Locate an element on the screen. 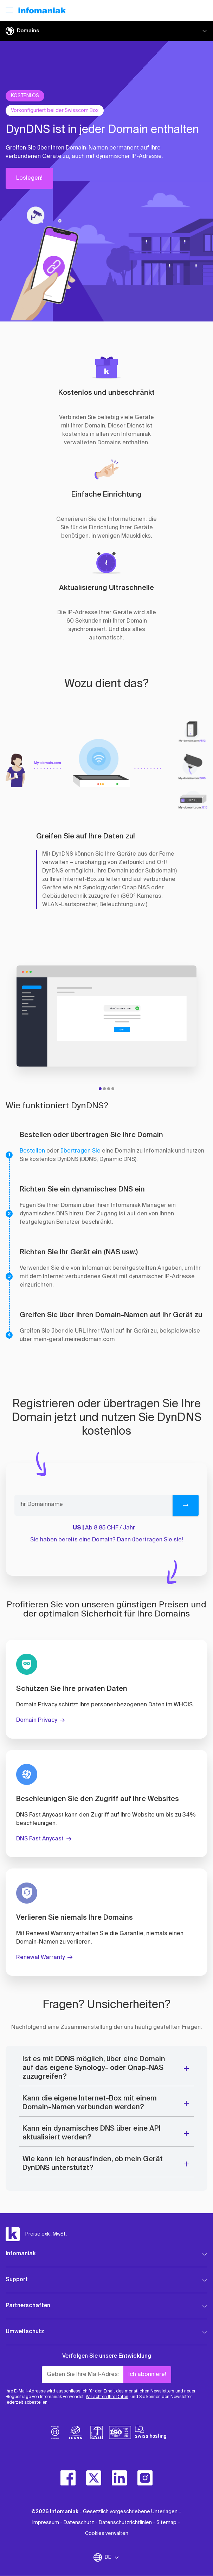  [tab] is located at coordinates (100, 1088).